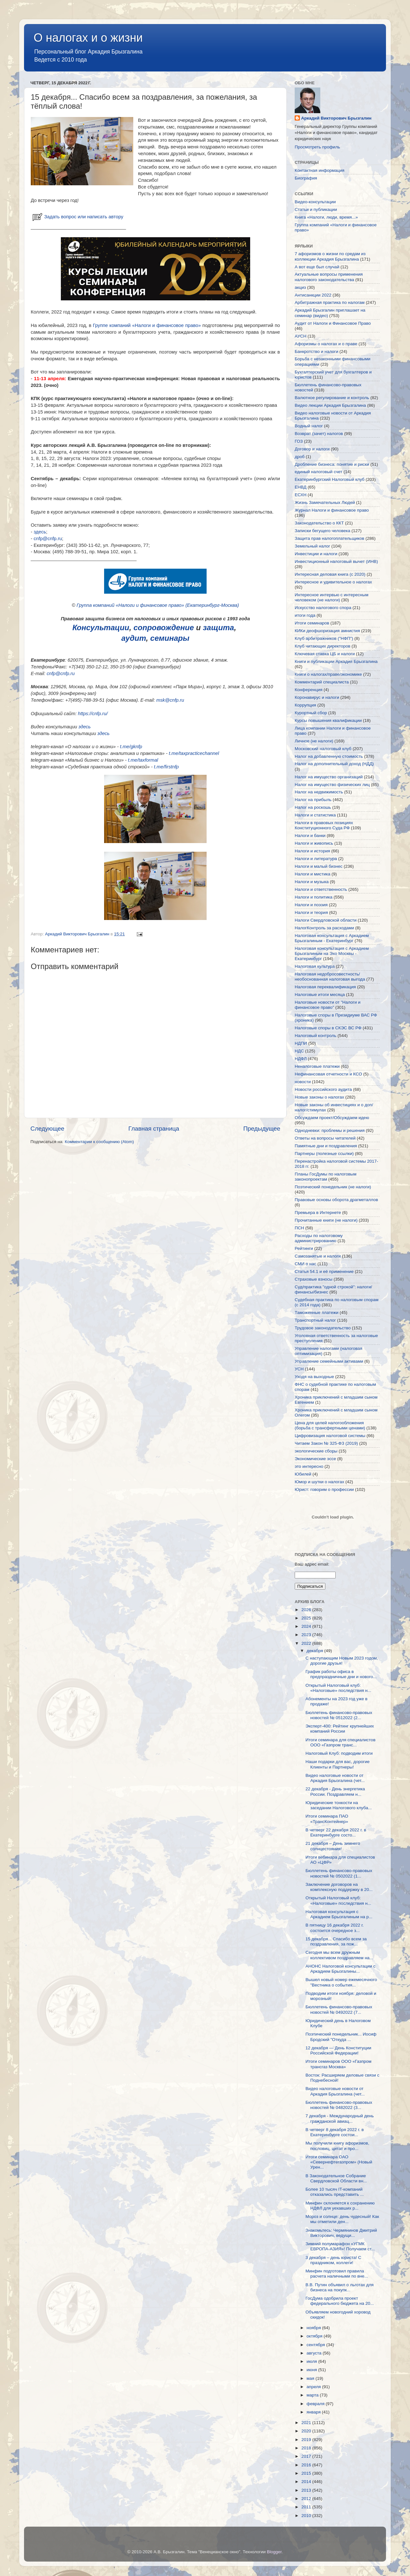 This screenshot has width=410, height=2576. I want to click on Налоговая переквалификация, so click(325, 986).